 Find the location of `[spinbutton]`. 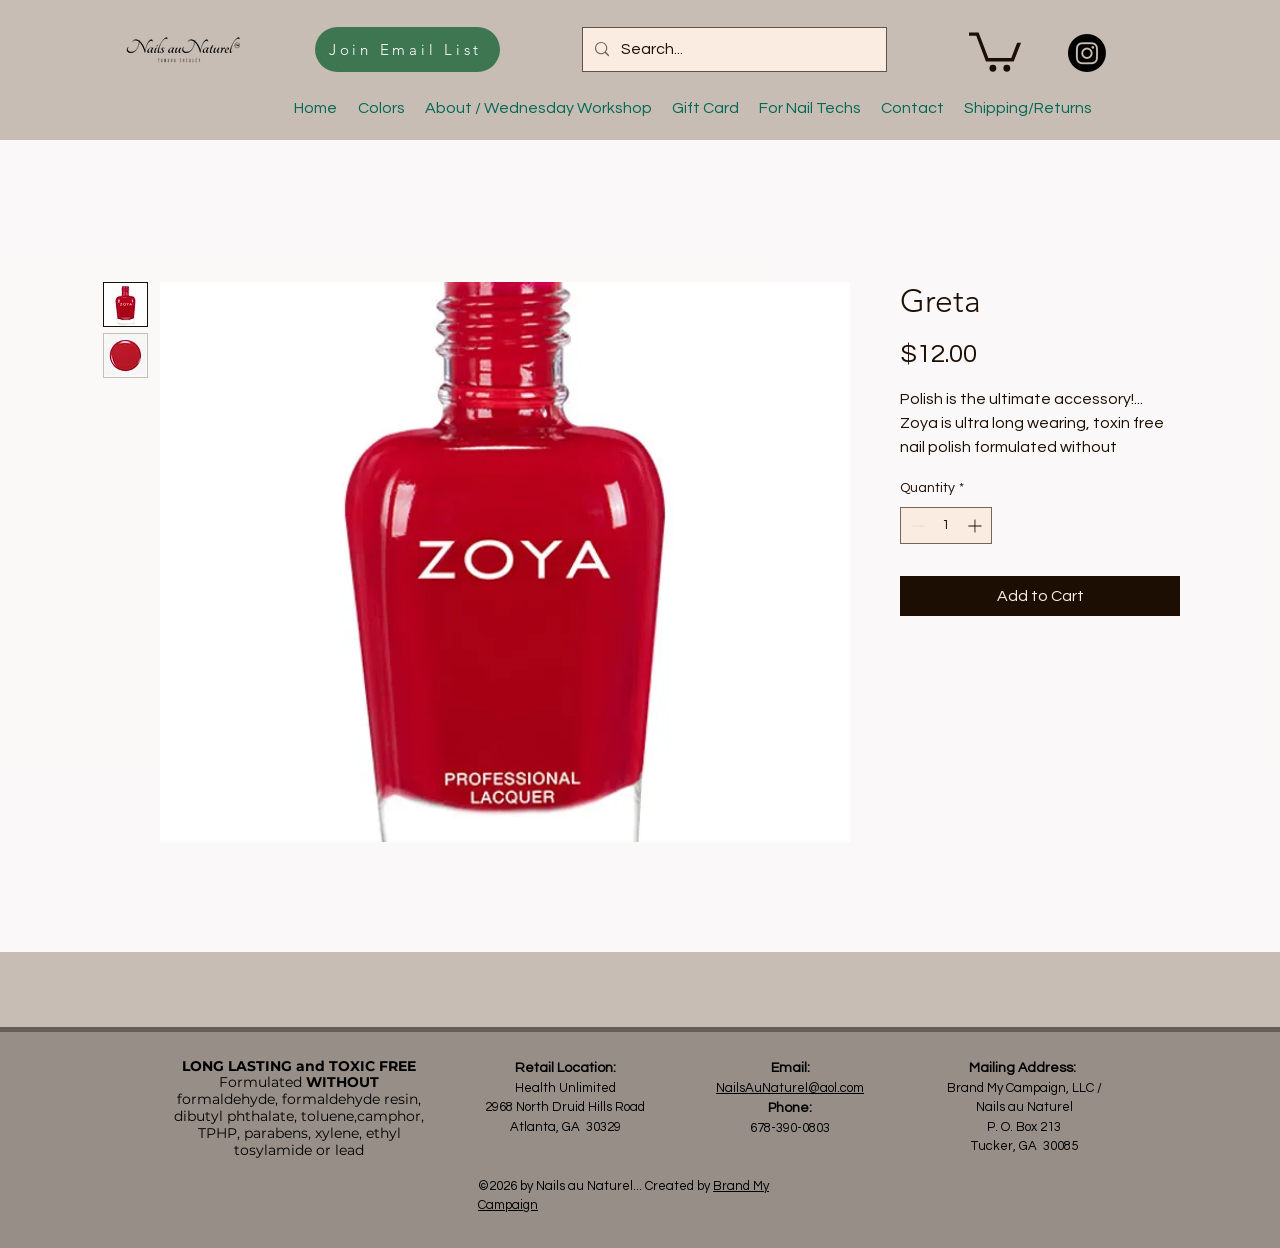

[spinbutton] is located at coordinates (946, 525).